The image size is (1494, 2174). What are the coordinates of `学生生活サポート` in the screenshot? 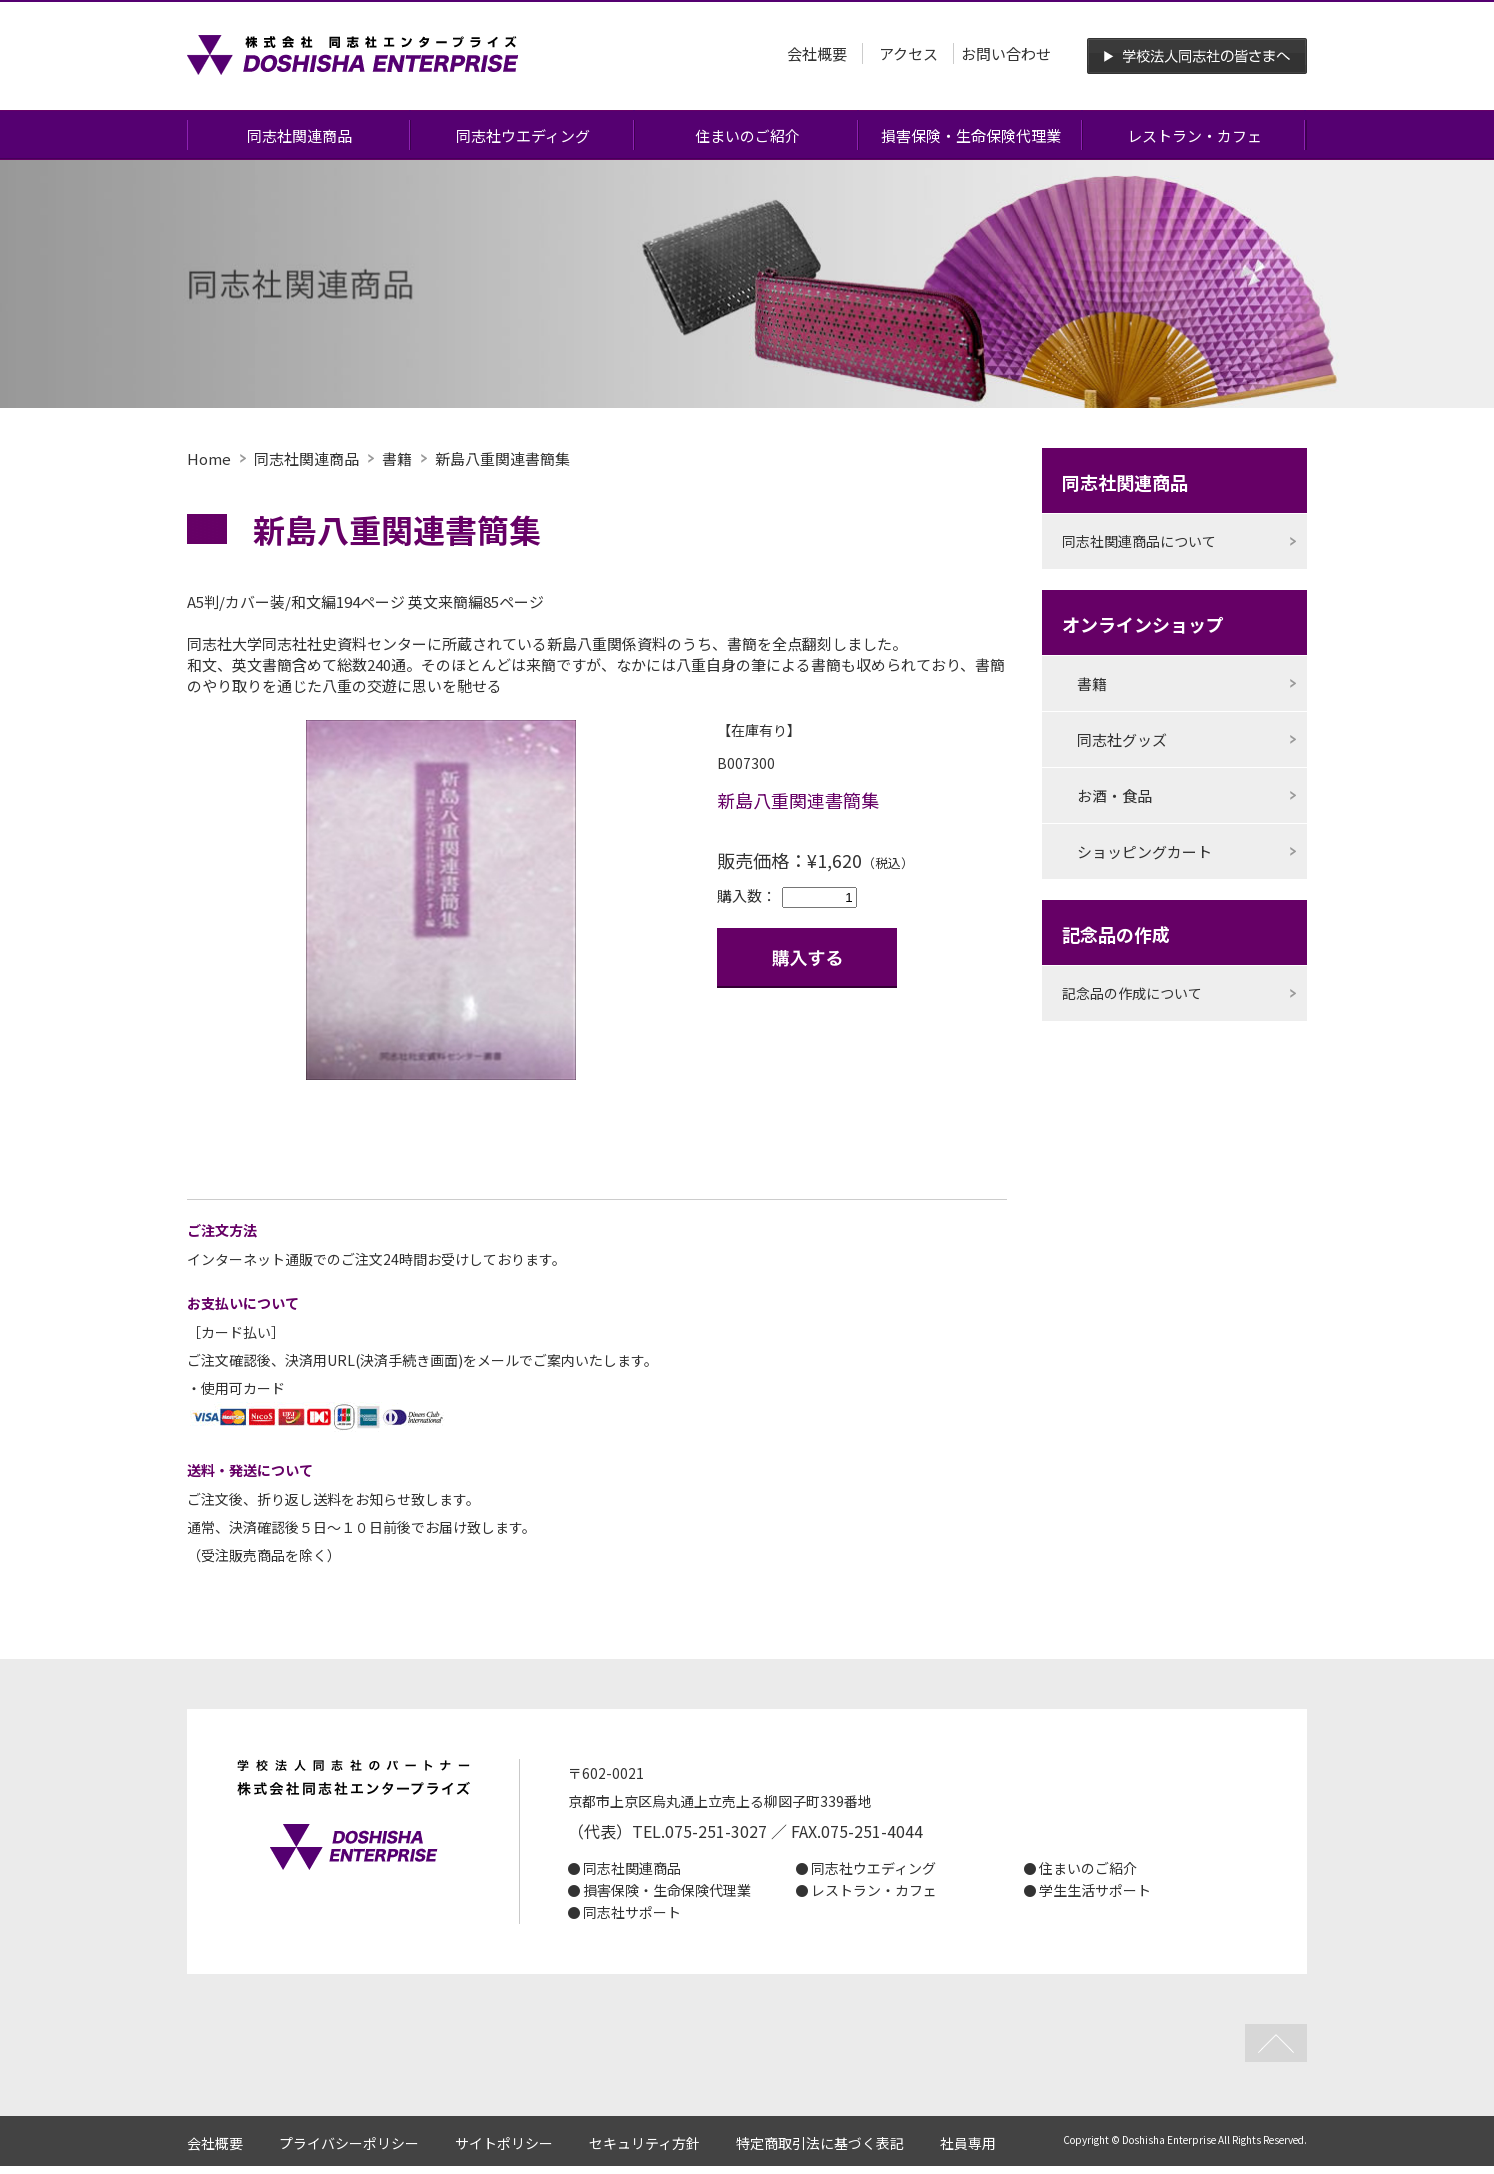 It's located at (1095, 1890).